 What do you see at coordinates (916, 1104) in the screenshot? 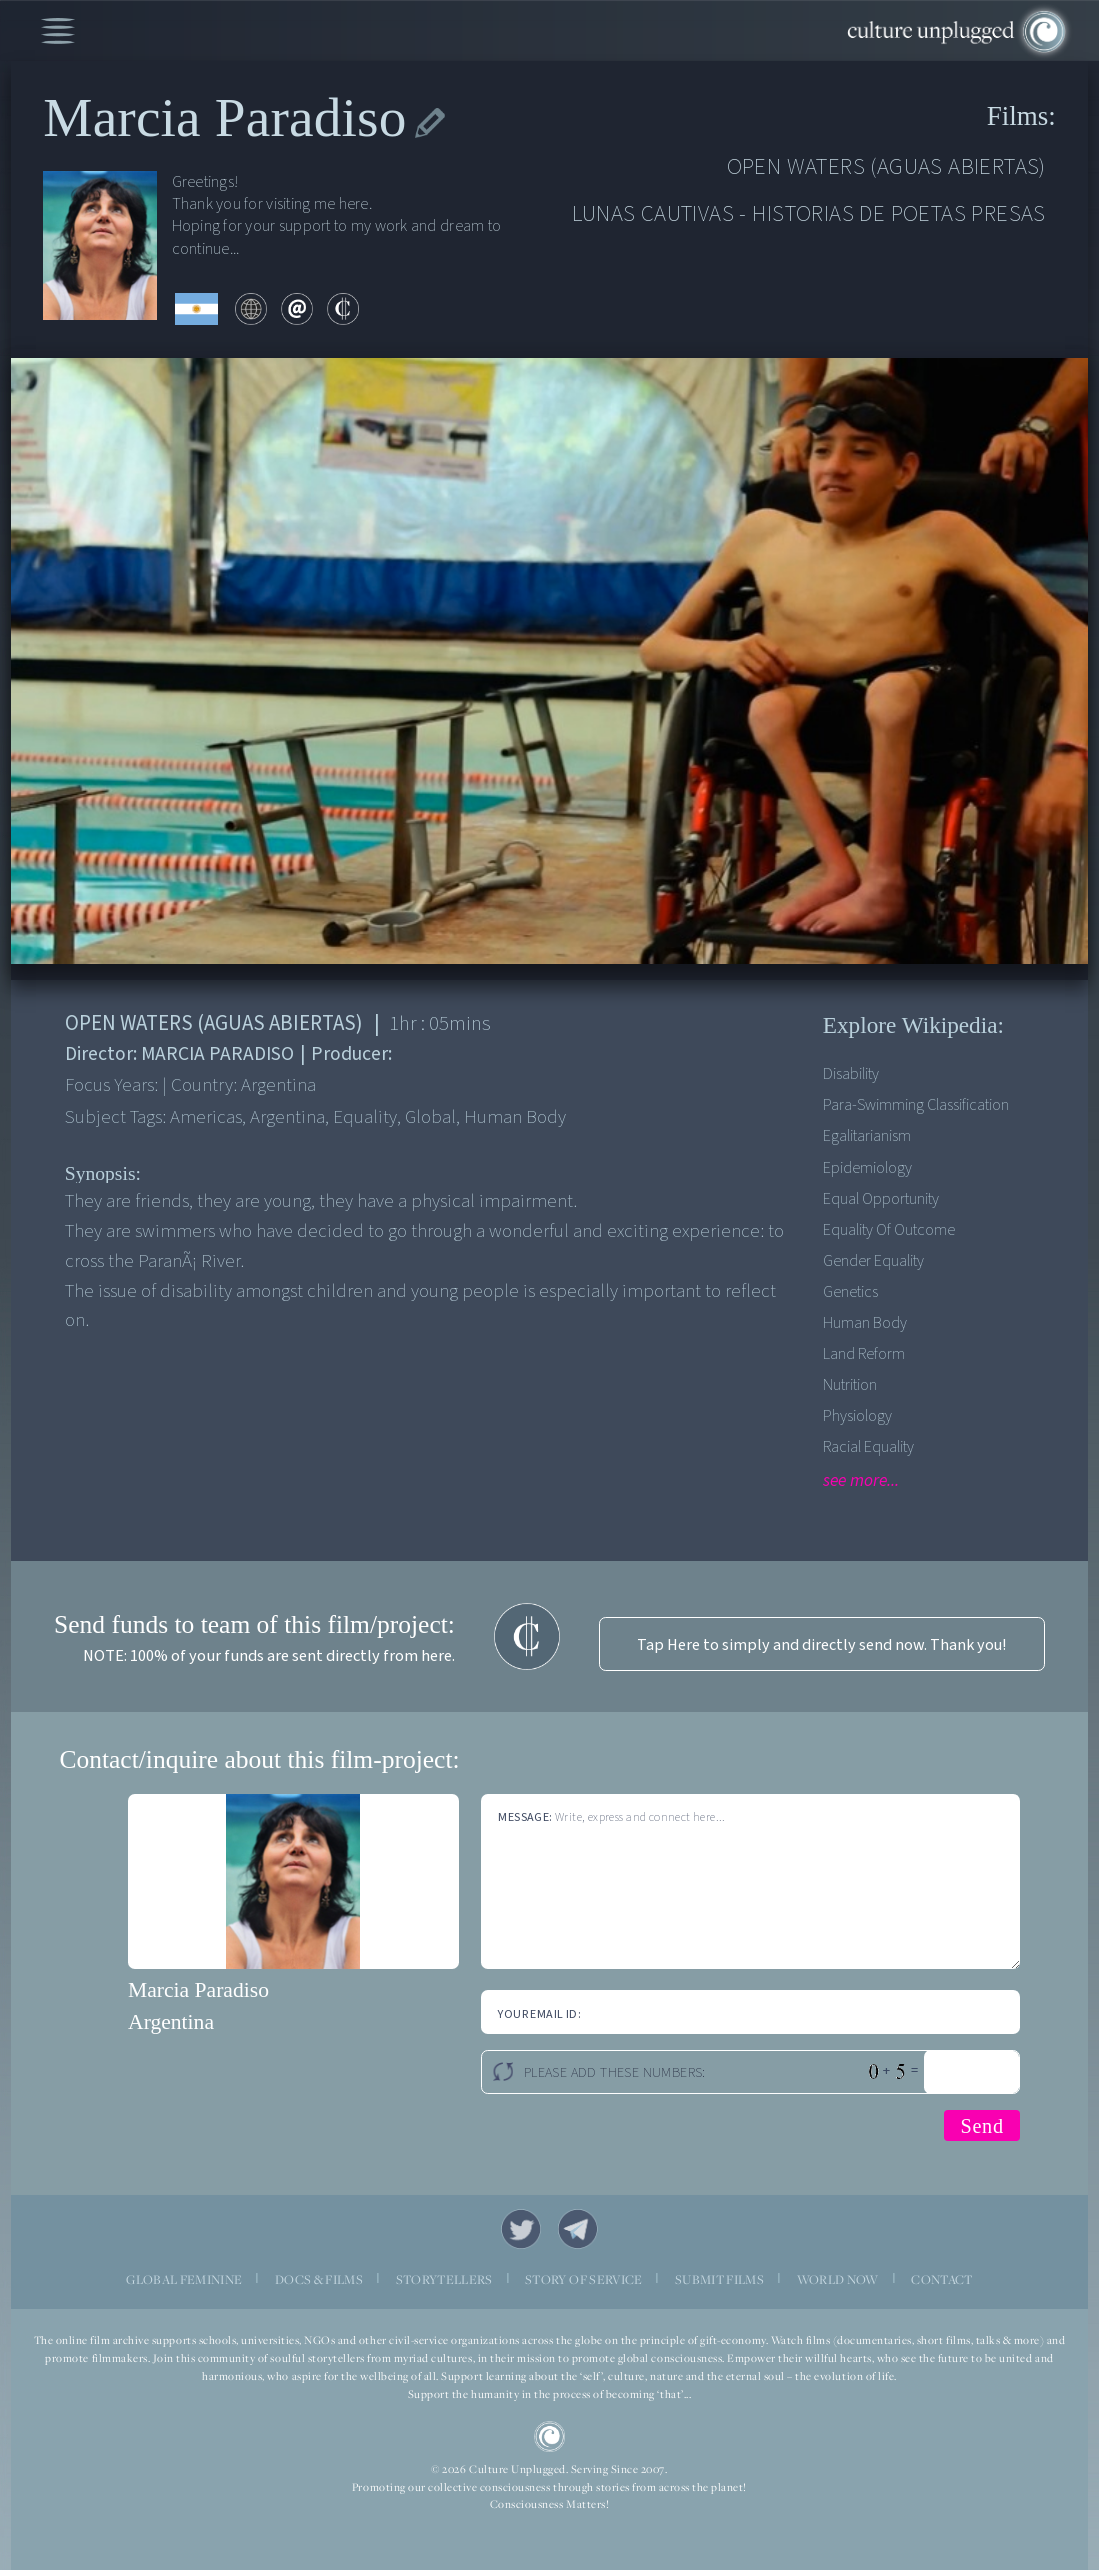
I see `Para-swimming classification` at bounding box center [916, 1104].